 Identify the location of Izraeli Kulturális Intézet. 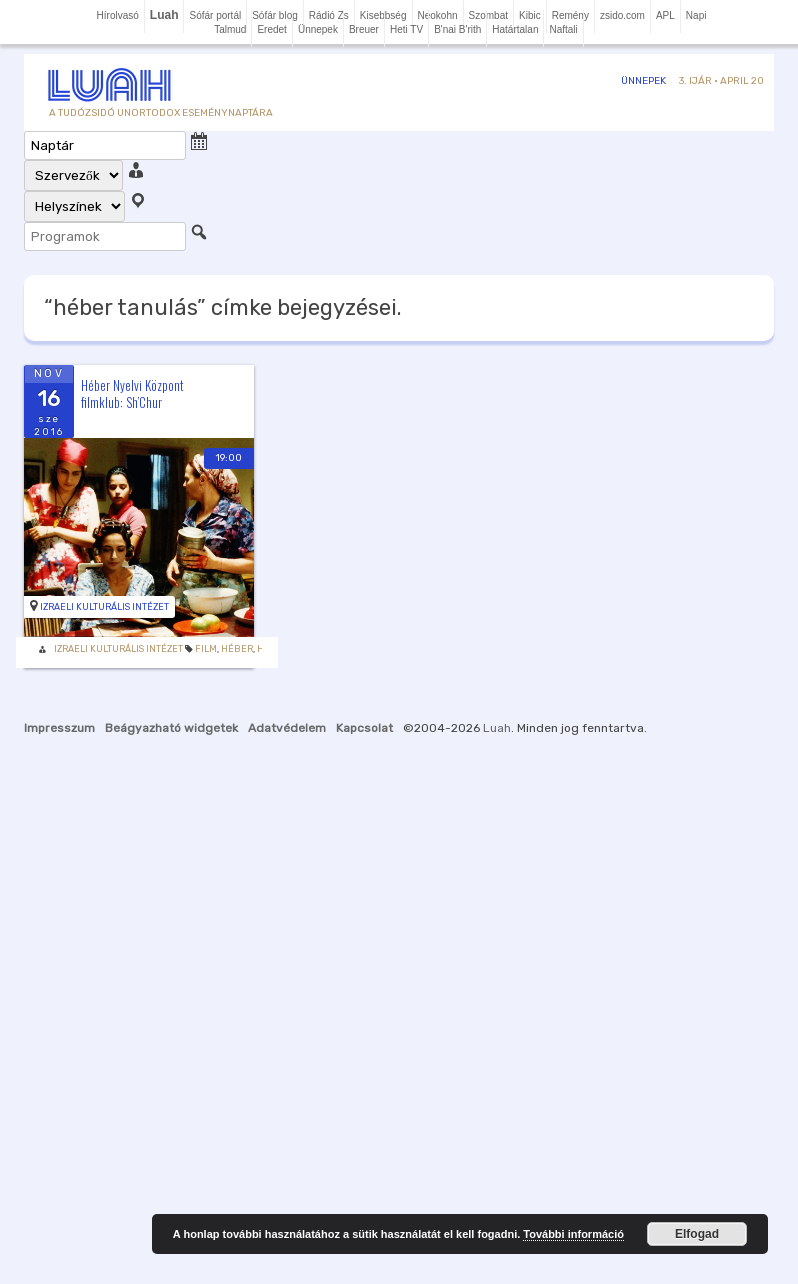
(104, 607).